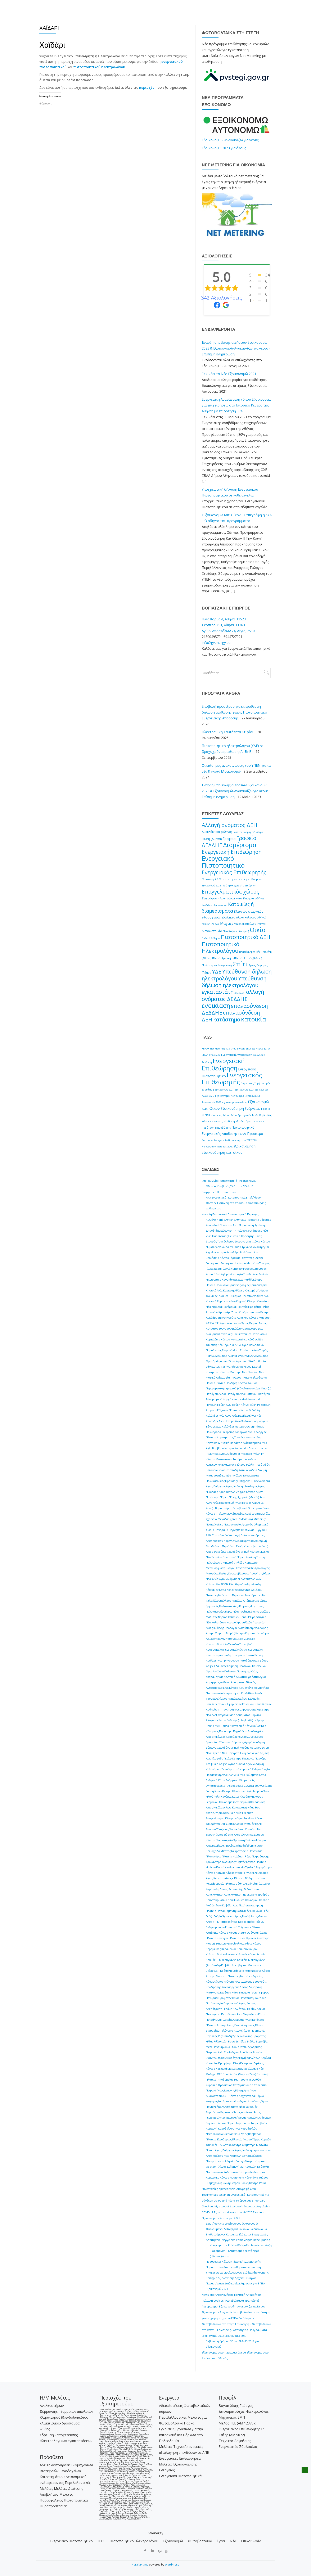 This screenshot has height=2576, width=311. Describe the element at coordinates (249, 1140) in the screenshot. I see `ΤΕΕ [ΤΕΕ (2 στοιχεία)]` at that location.